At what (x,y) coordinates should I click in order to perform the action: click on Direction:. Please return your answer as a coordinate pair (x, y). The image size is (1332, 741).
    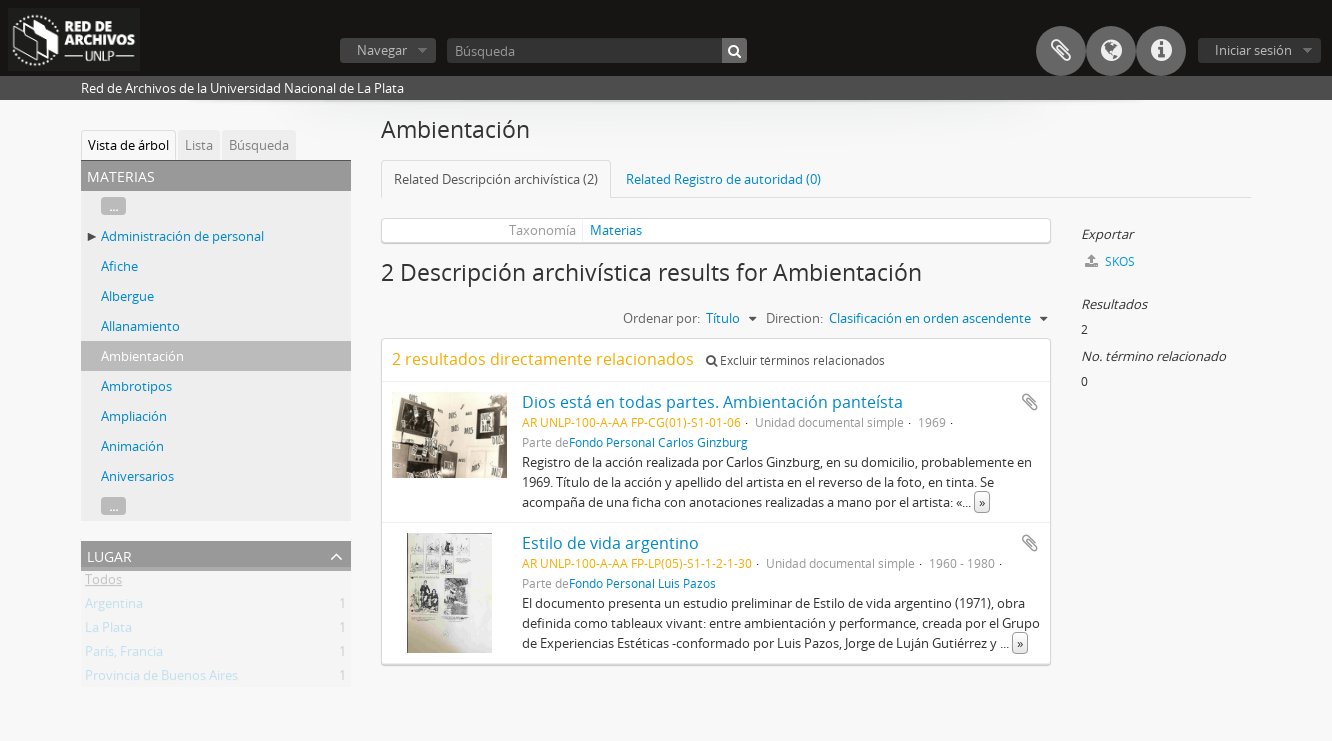
    Looking at the image, I should click on (794, 318).